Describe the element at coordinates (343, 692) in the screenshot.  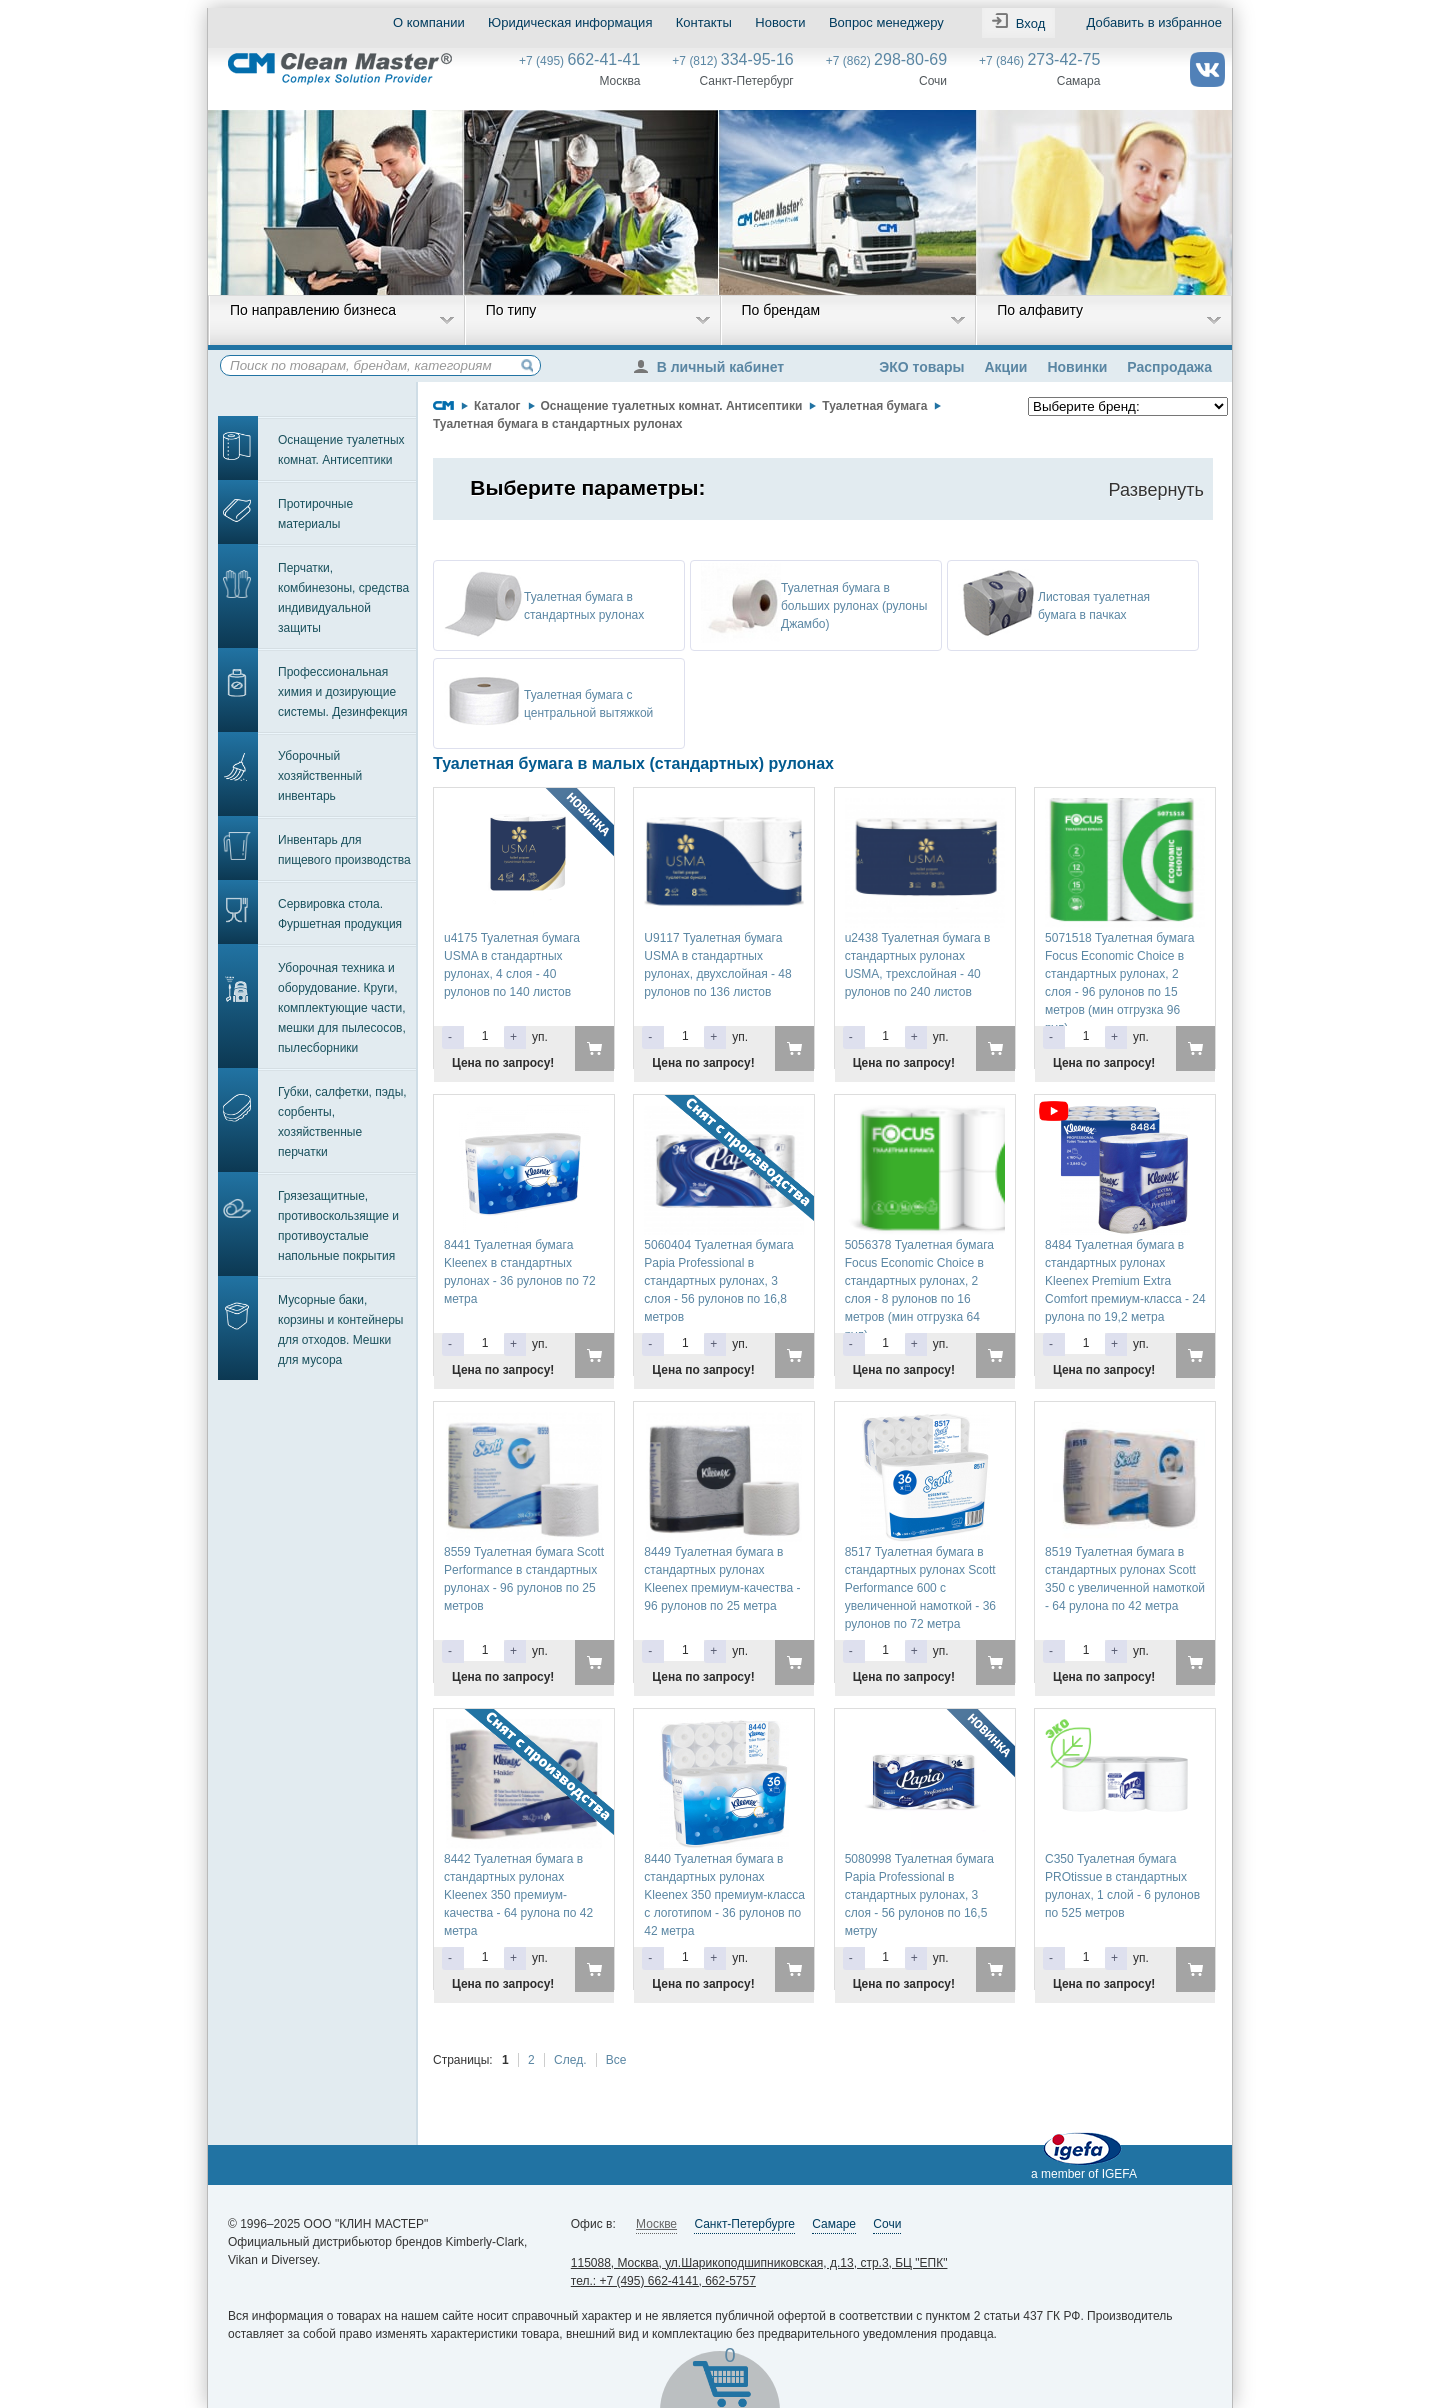
I see `Профессиональная химия и дозирующие системы. Дезинфекция` at that location.